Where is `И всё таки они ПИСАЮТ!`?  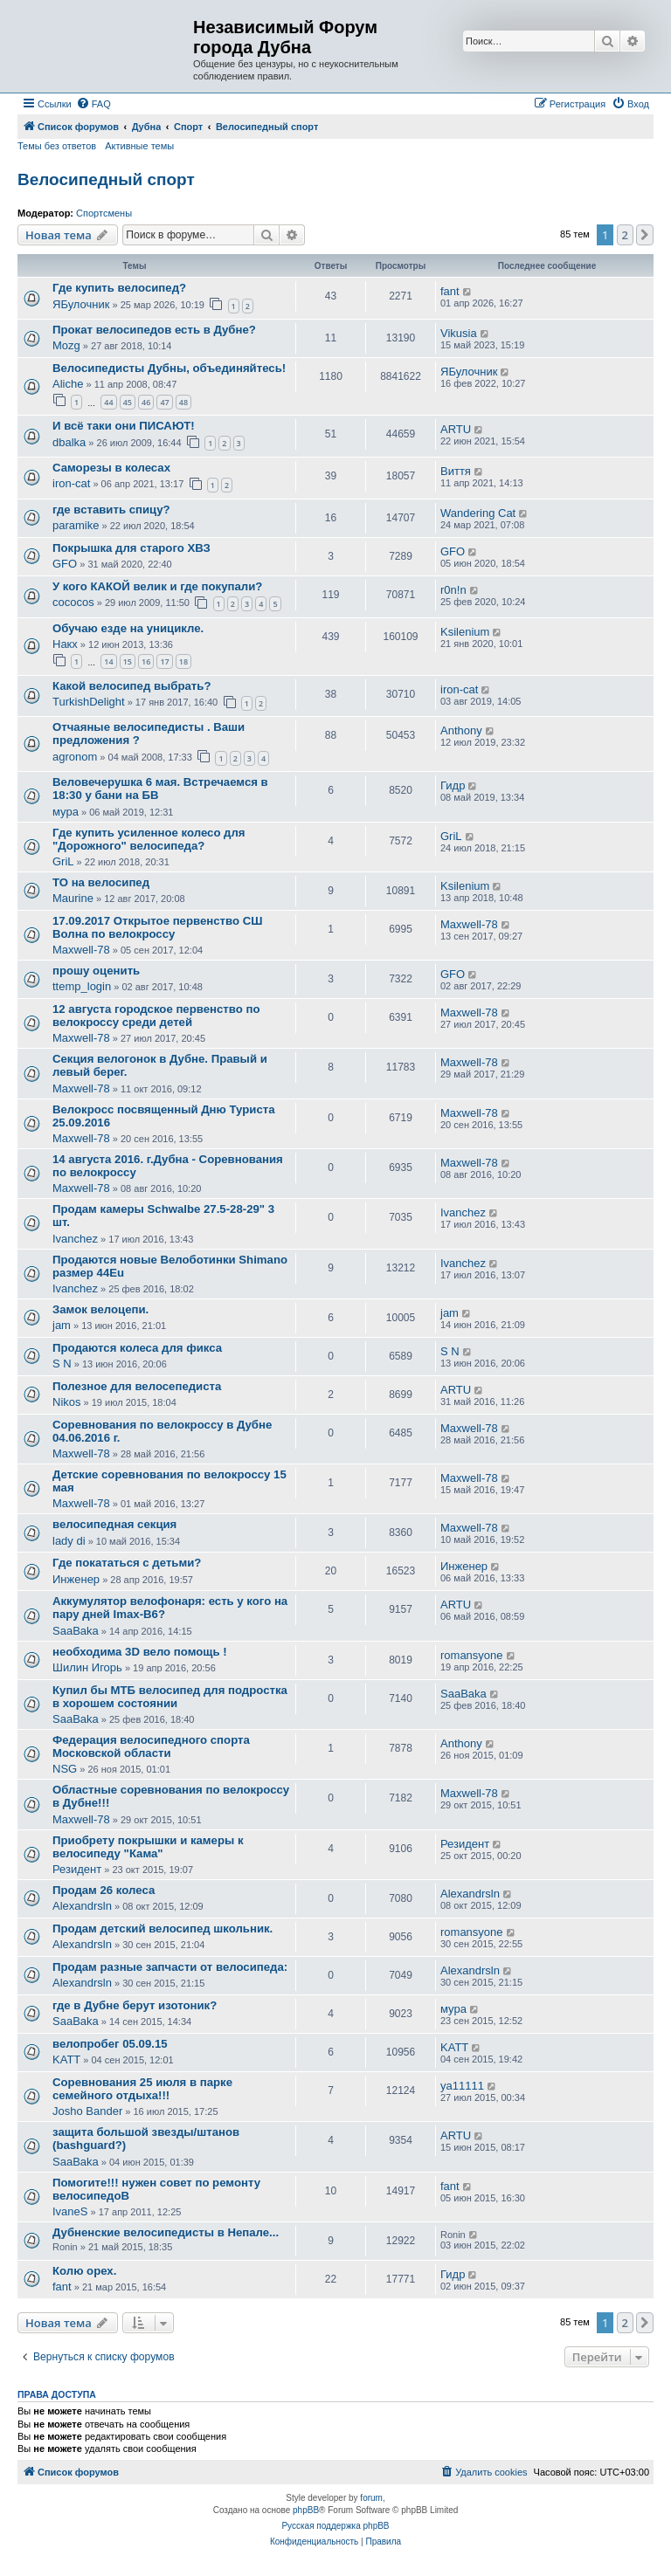
И всё таки они ПИСАЮТ! is located at coordinates (123, 425).